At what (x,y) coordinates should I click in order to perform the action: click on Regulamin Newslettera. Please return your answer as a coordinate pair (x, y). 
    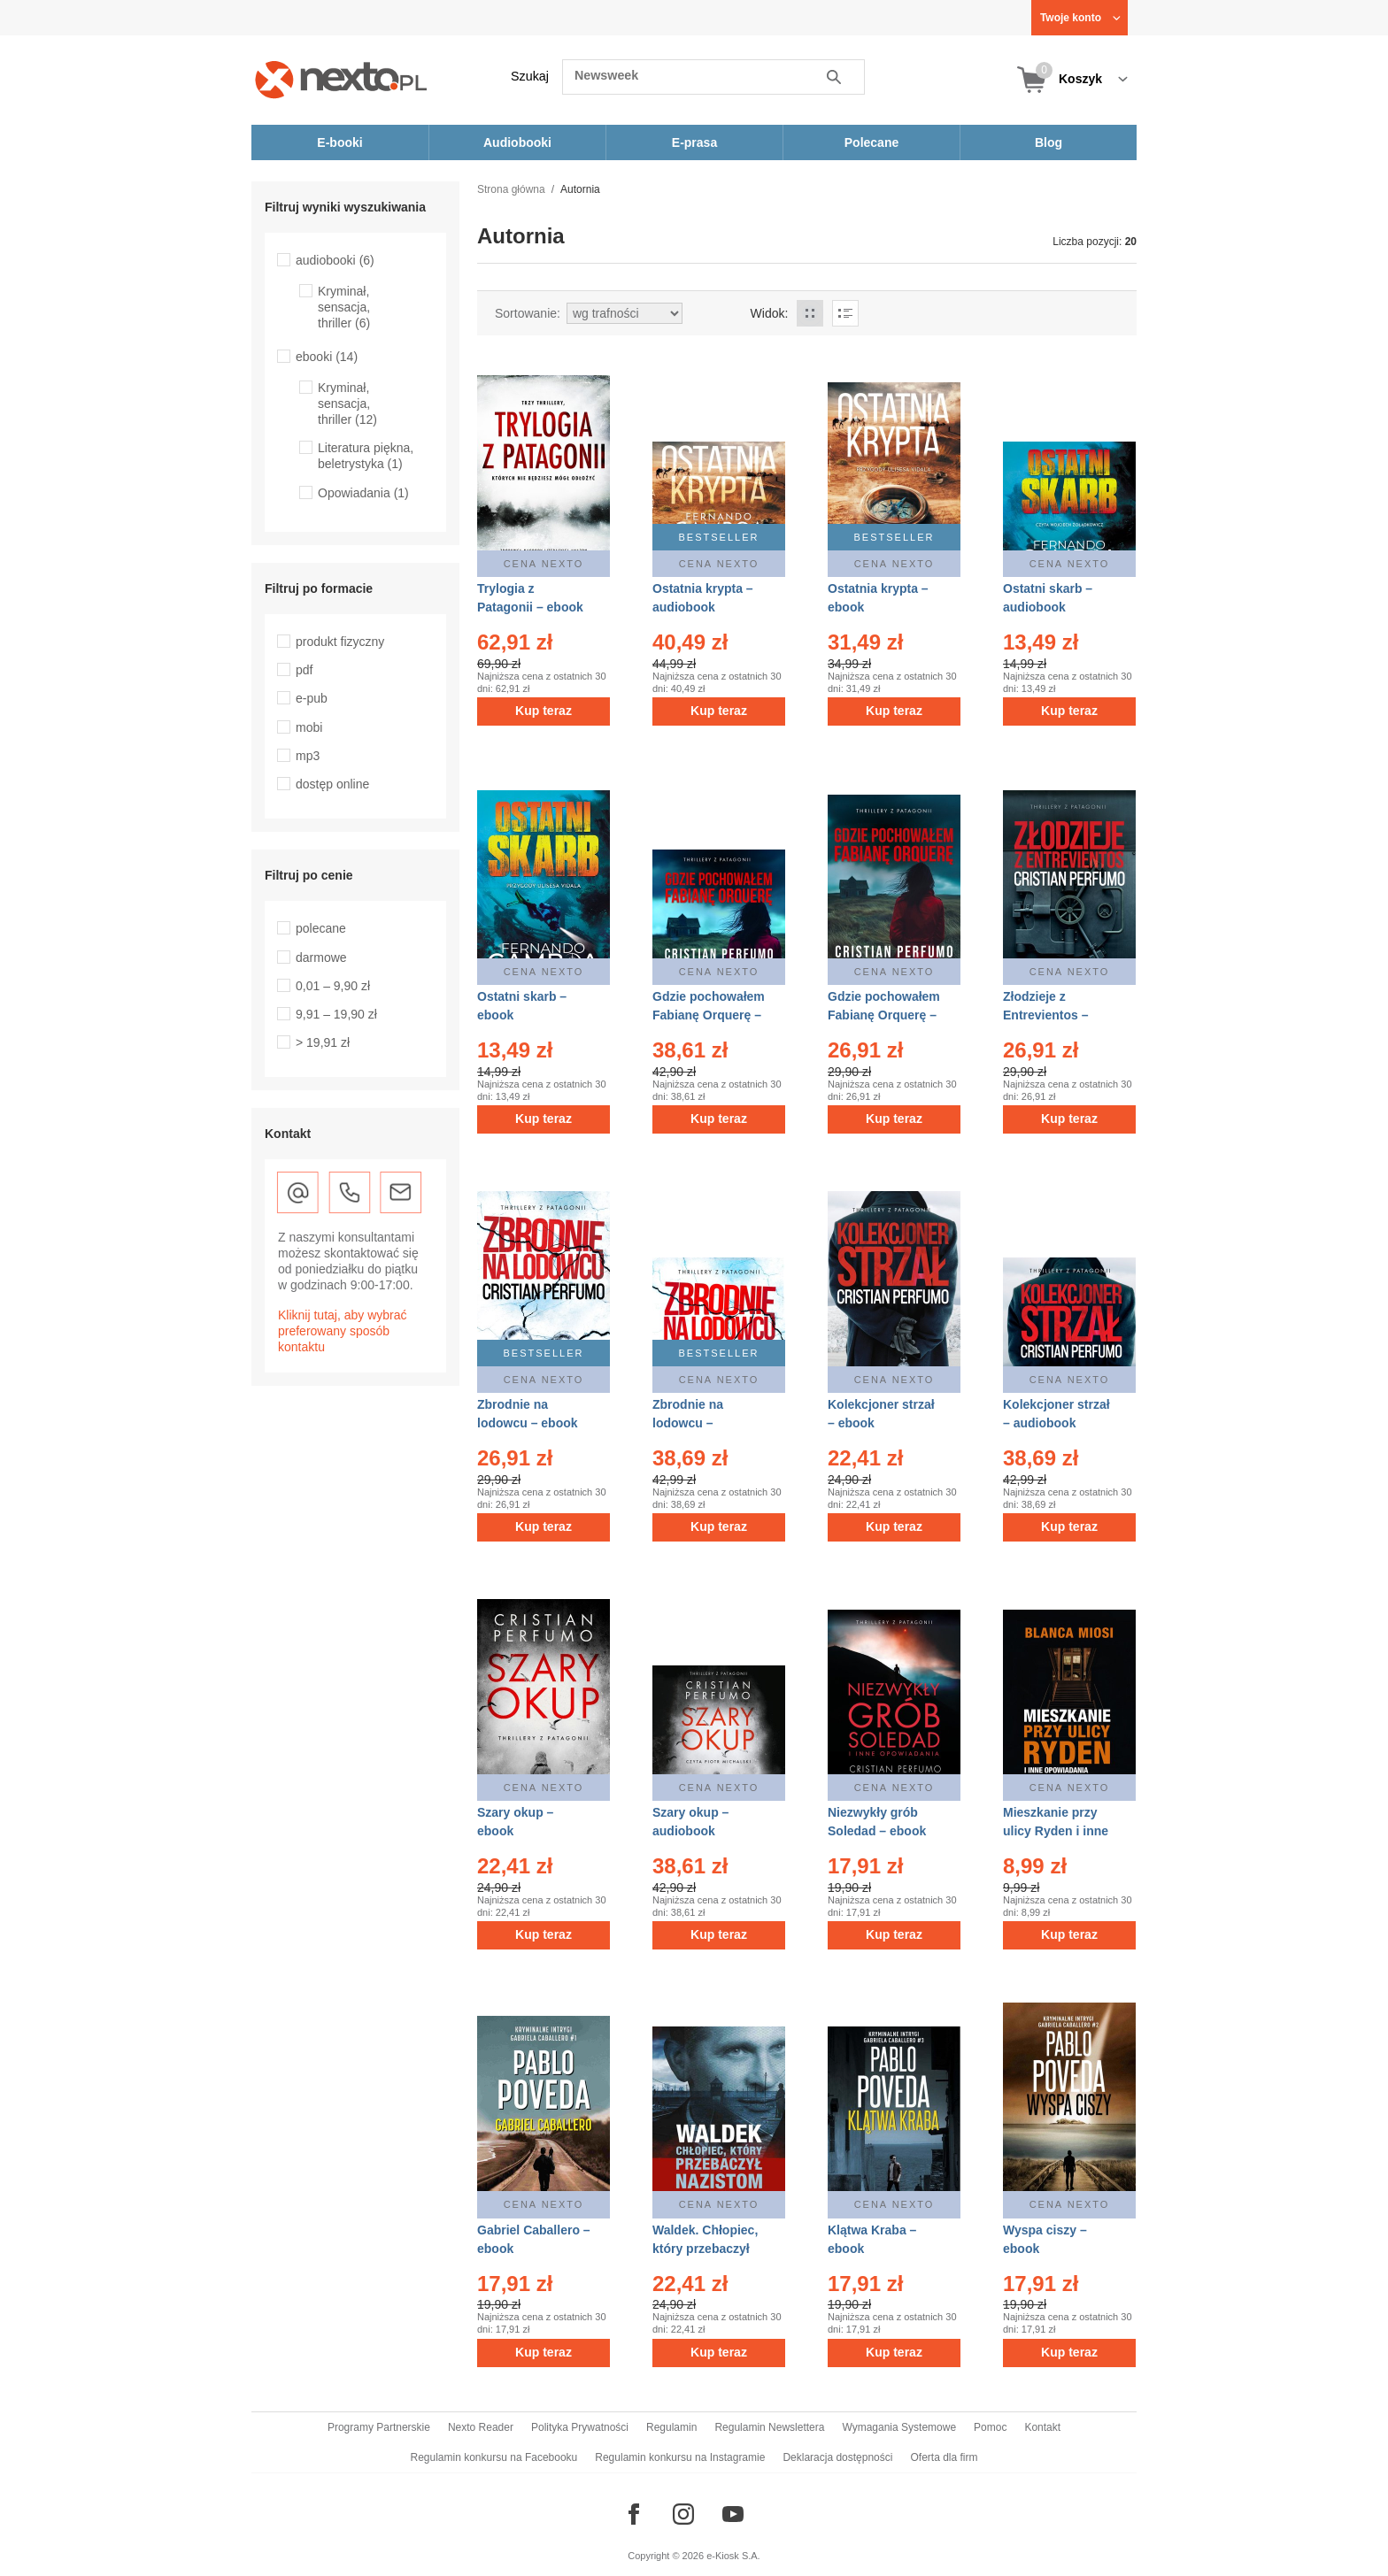
    Looking at the image, I should click on (769, 2427).